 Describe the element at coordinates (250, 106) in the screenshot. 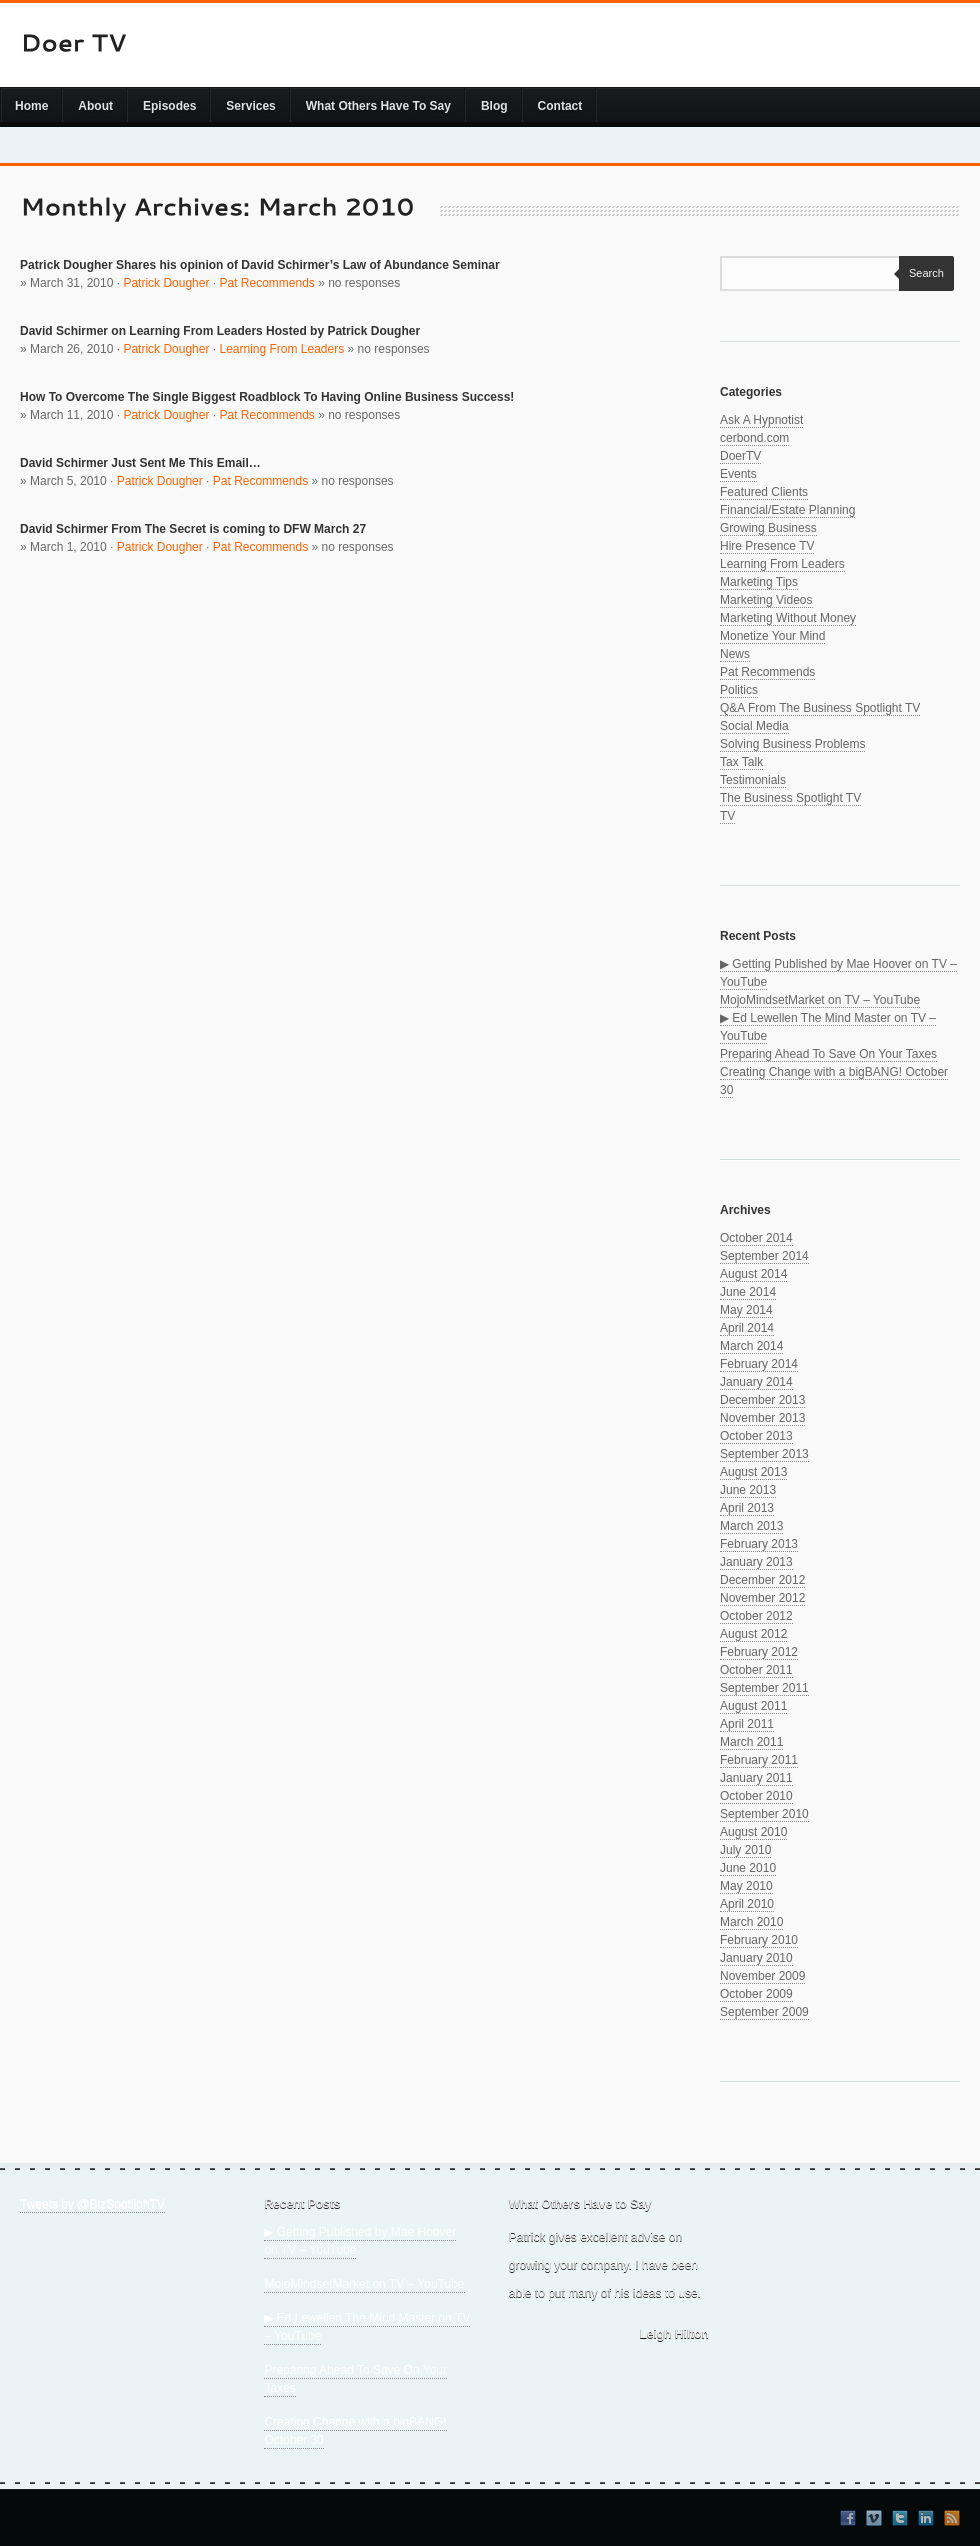

I see `Services` at that location.